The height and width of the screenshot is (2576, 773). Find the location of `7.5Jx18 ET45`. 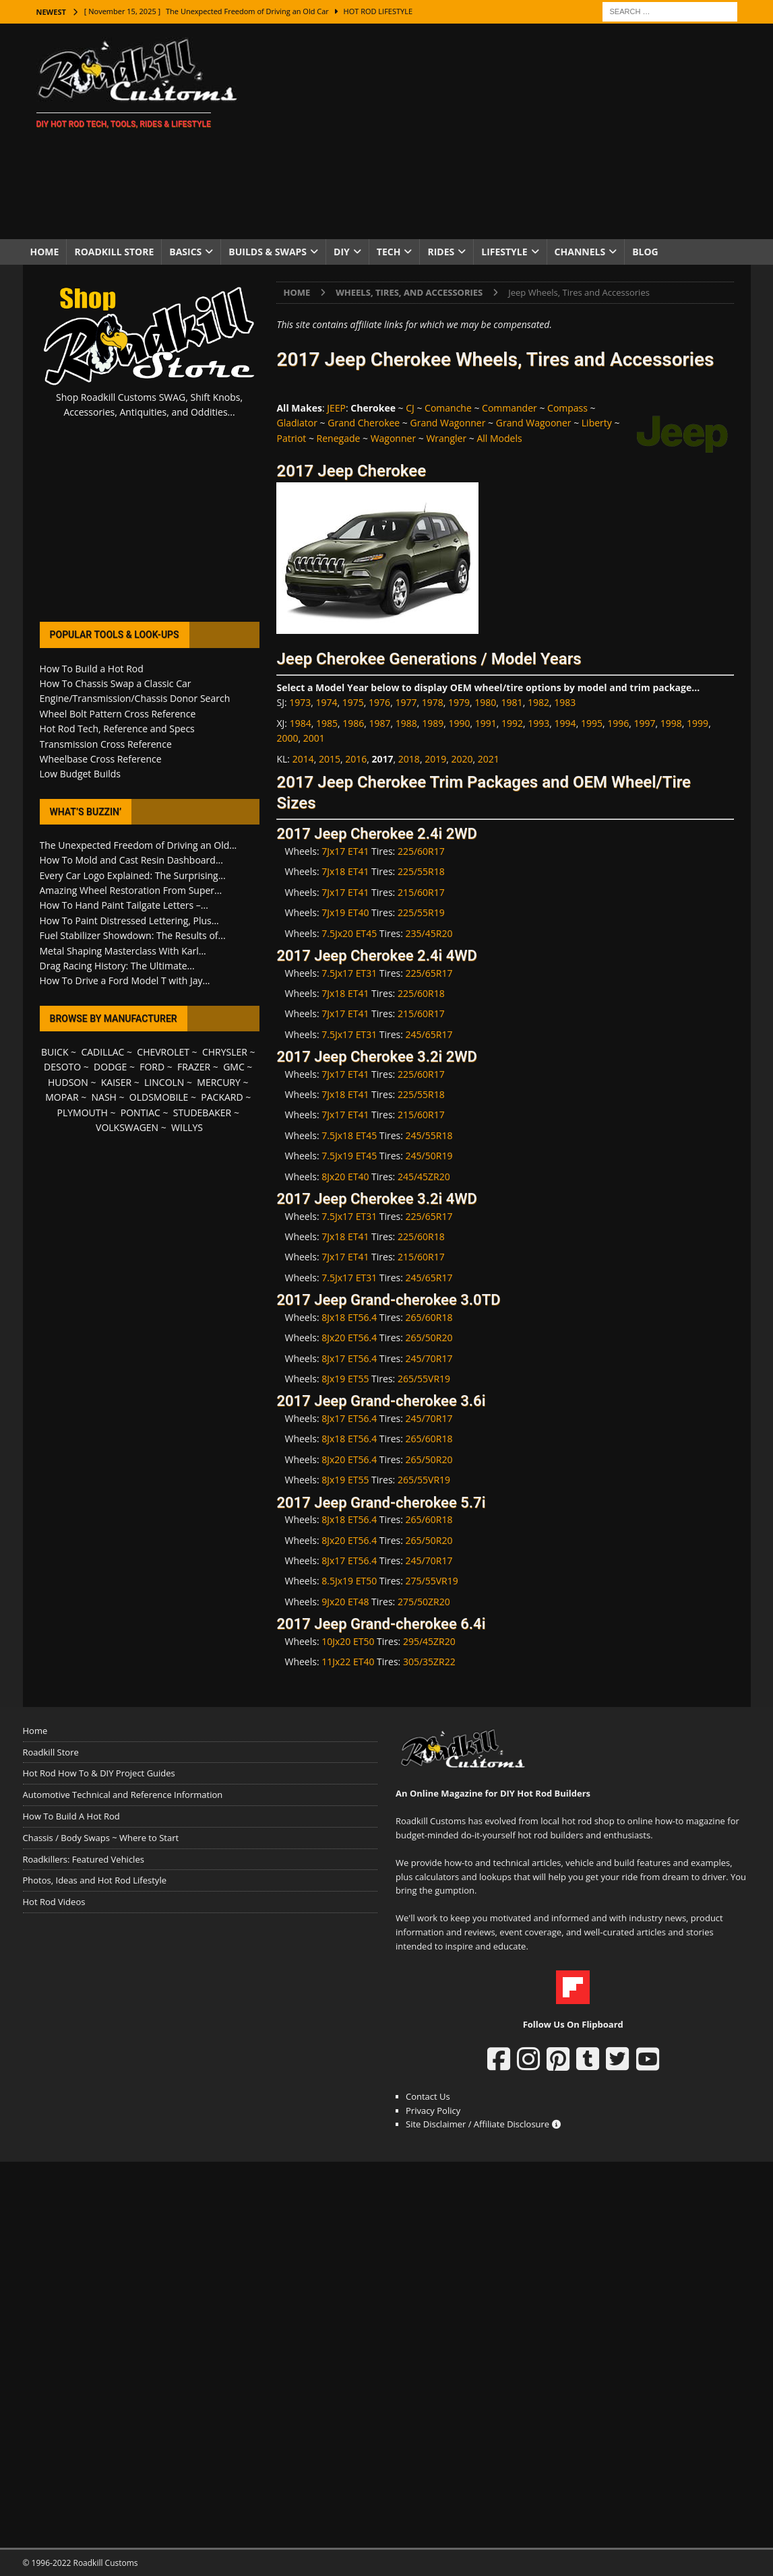

7.5Jx18 ET45 is located at coordinates (349, 1135).